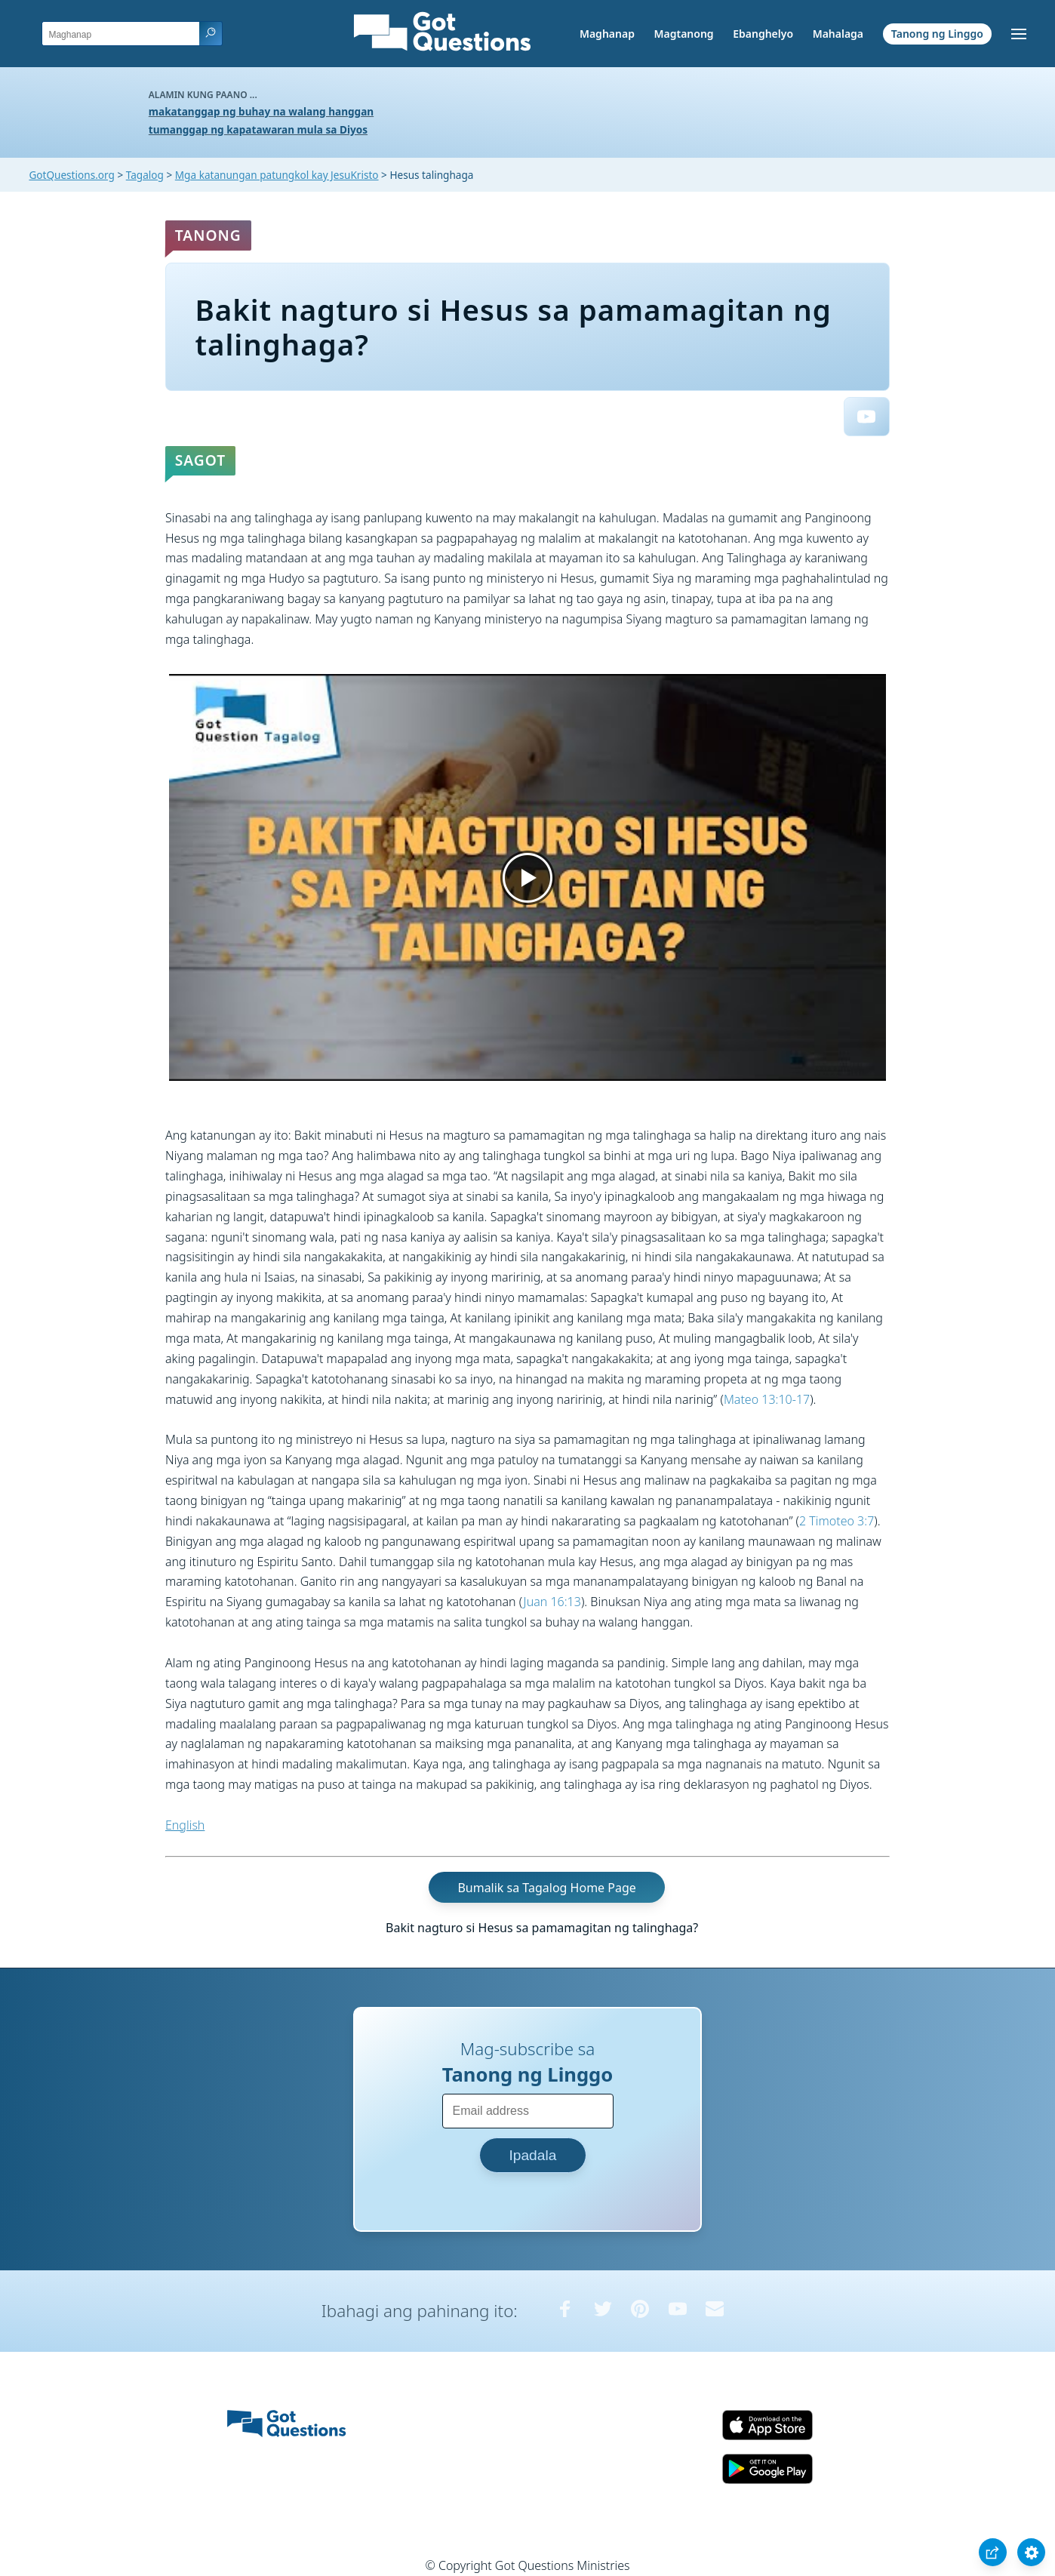  Describe the element at coordinates (258, 129) in the screenshot. I see `tumanggap ng kapatawaran mula sa Diyos` at that location.